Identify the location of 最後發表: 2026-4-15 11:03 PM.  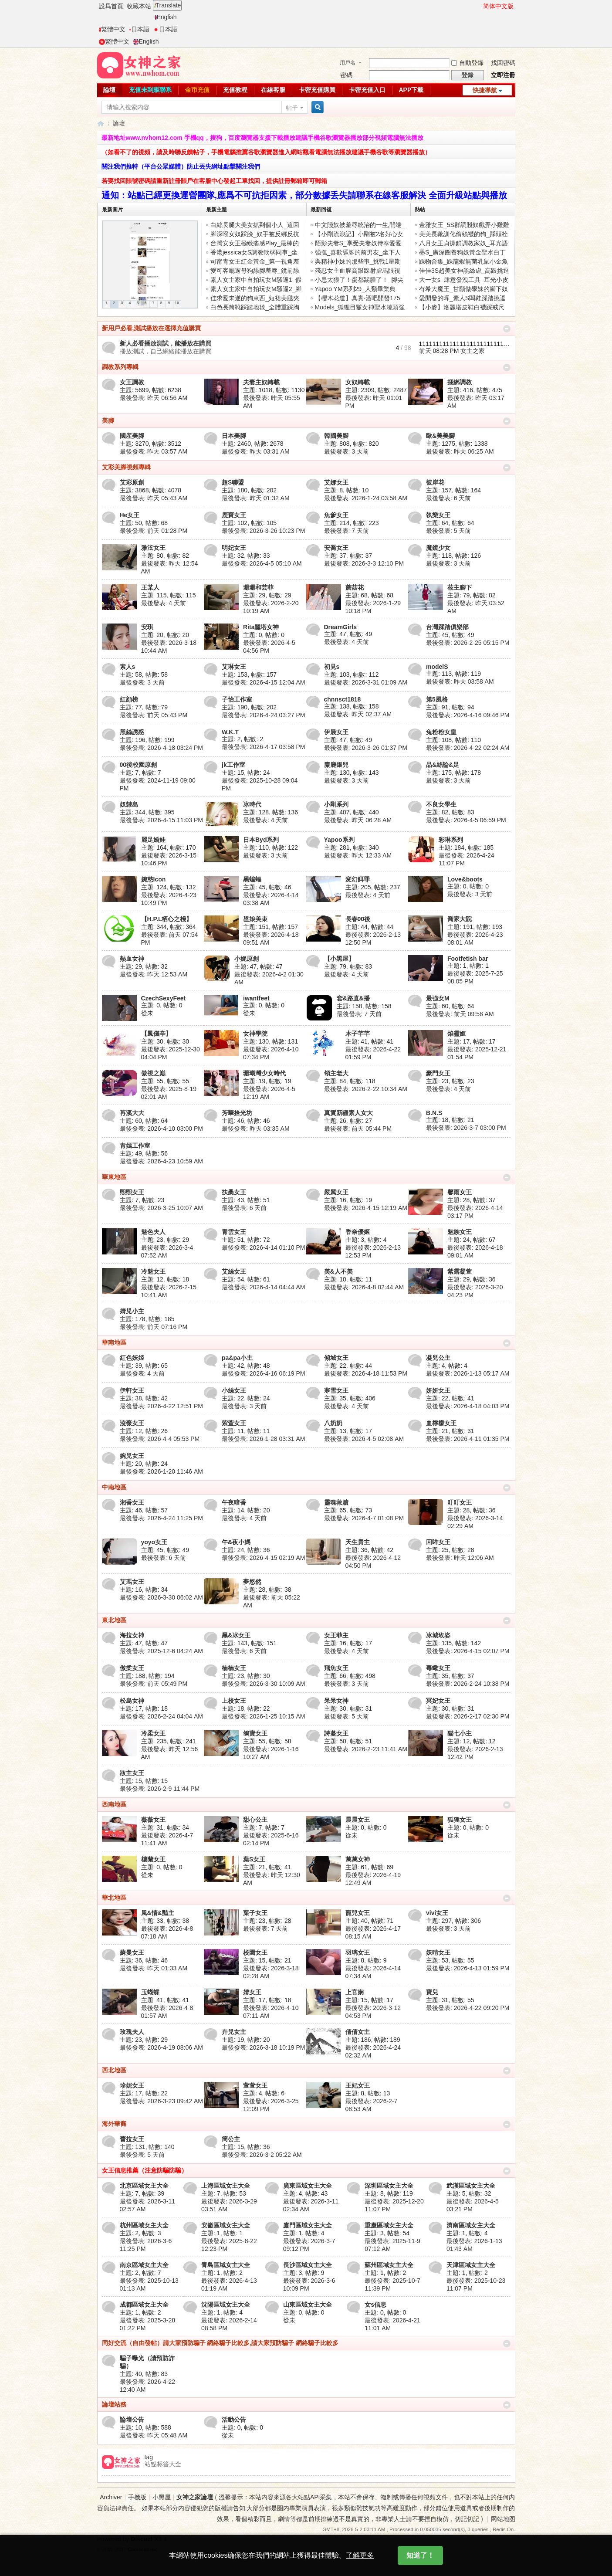
(161, 820).